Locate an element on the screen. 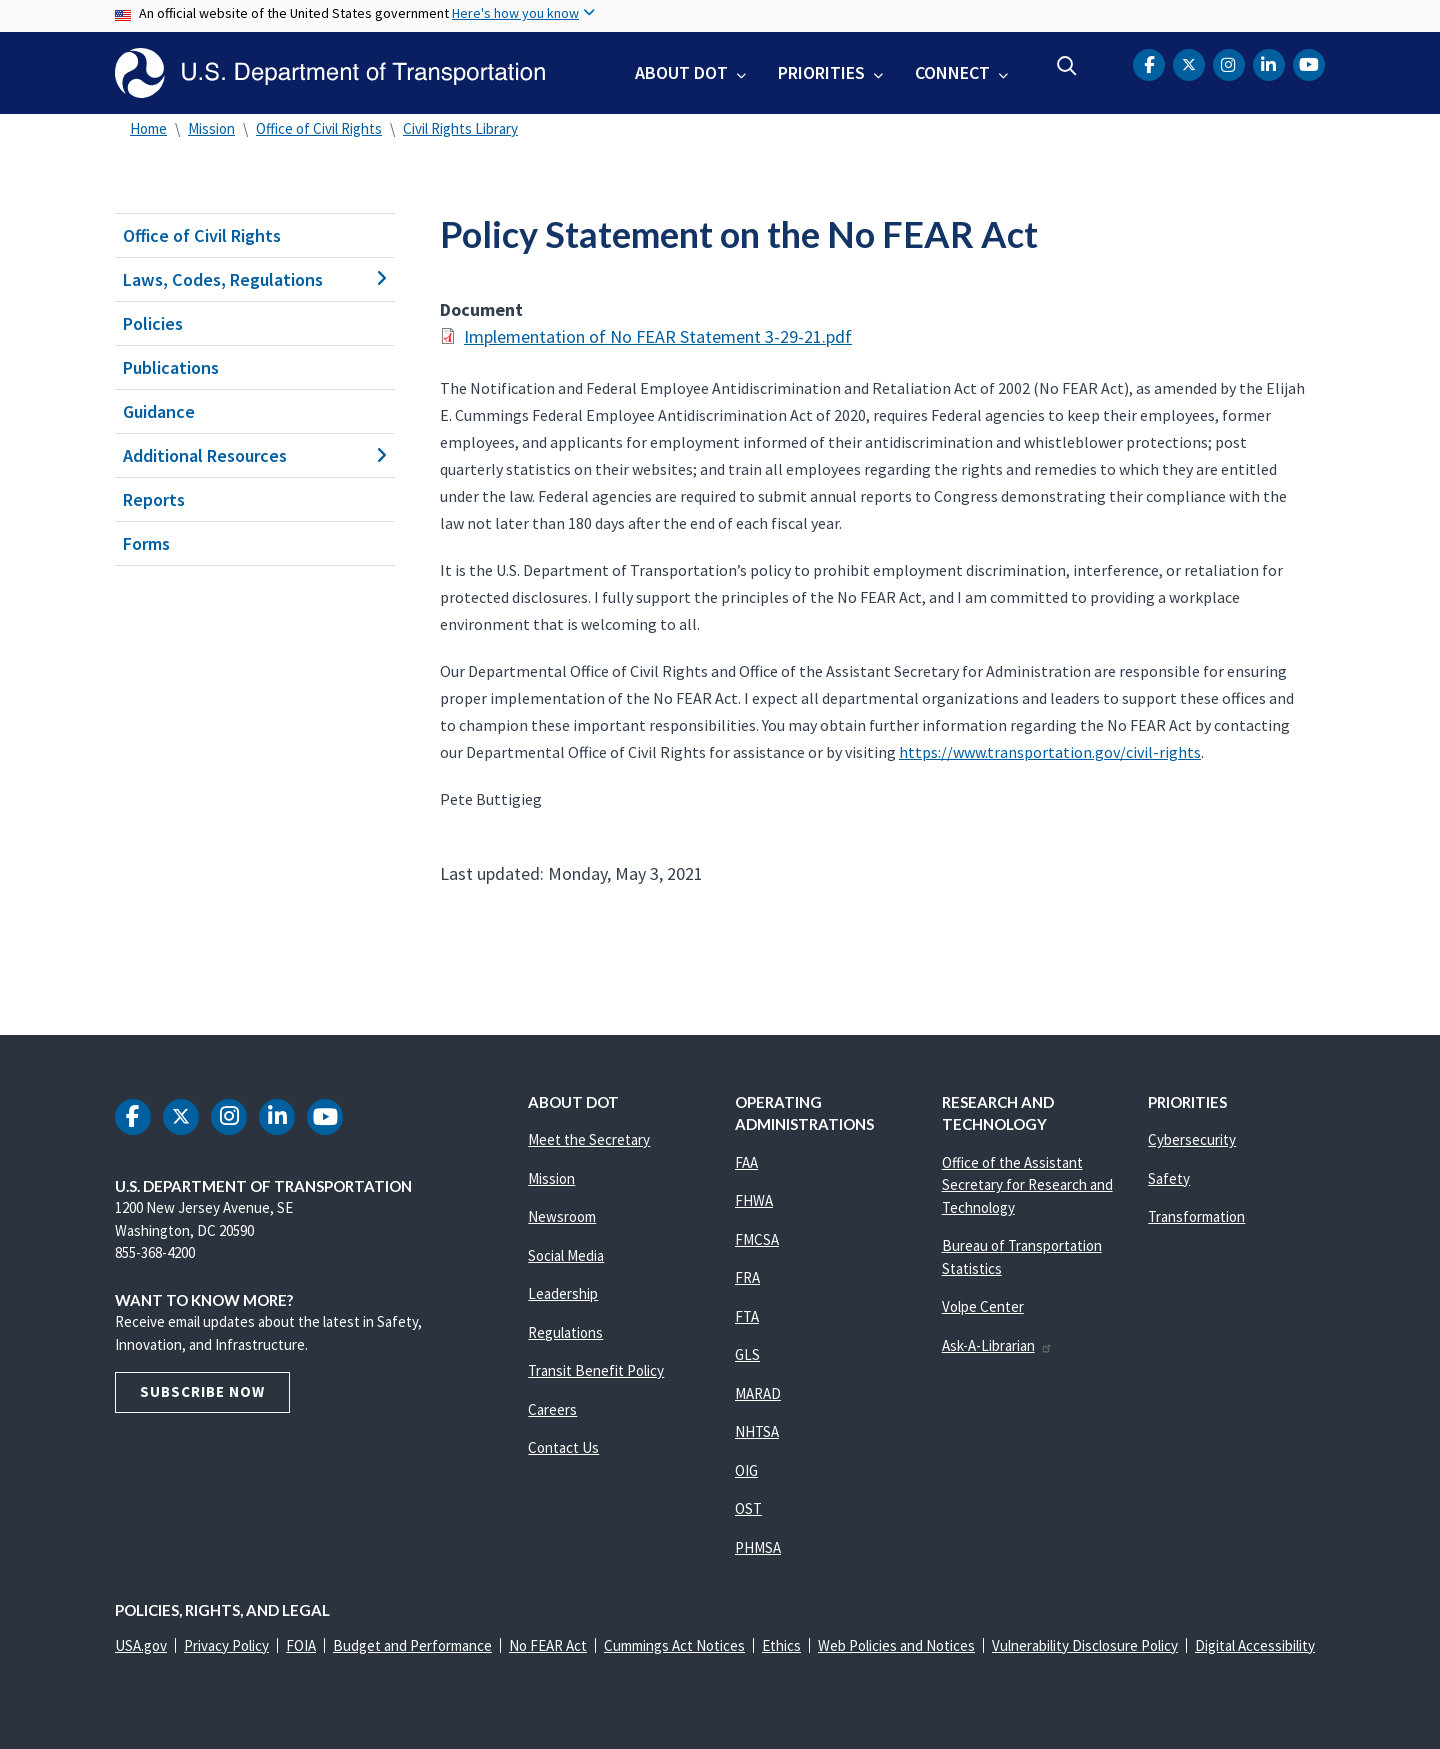 The width and height of the screenshot is (1440, 1749). Transformation is located at coordinates (1196, 1216).